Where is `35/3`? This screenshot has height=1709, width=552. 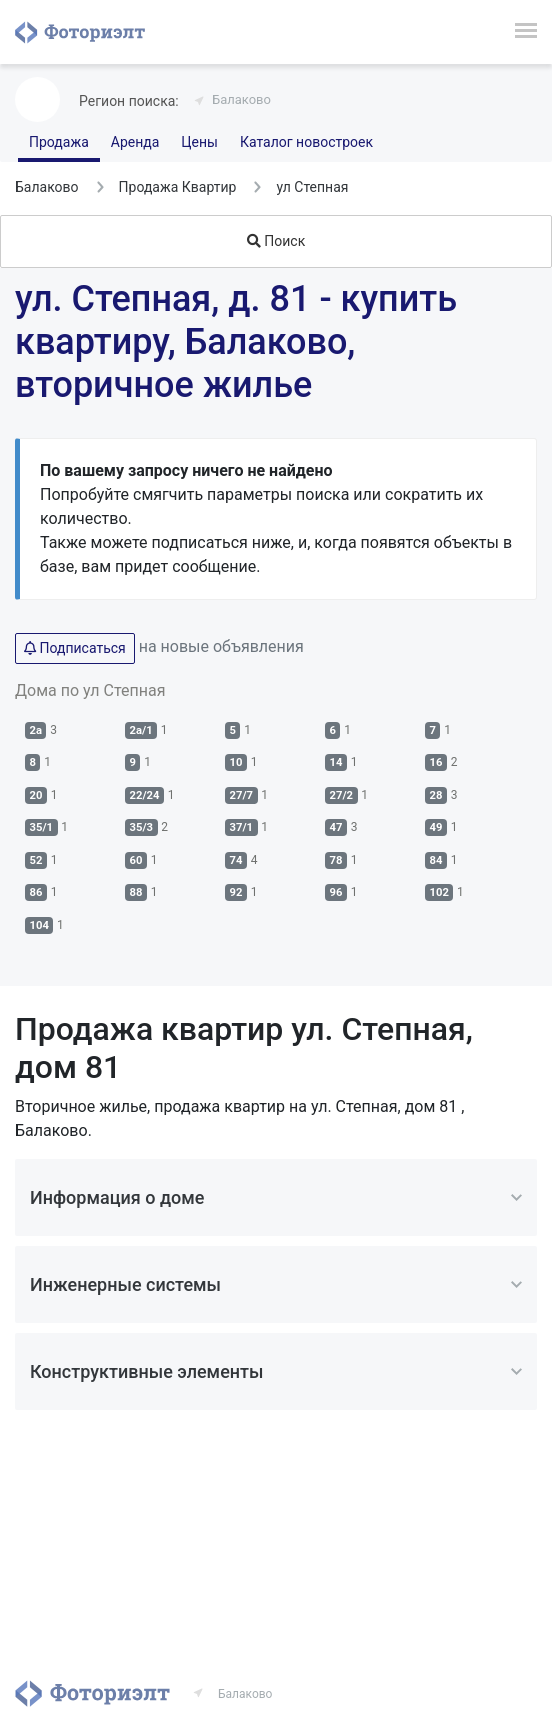 35/3 is located at coordinates (142, 827).